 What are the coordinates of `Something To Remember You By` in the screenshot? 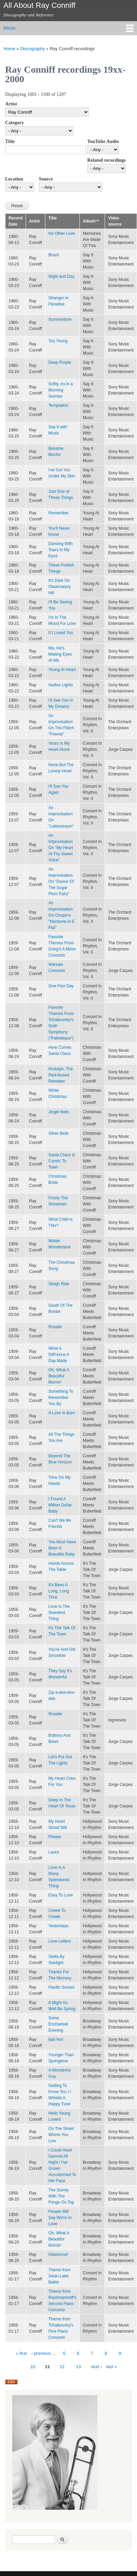 It's located at (60, 1397).